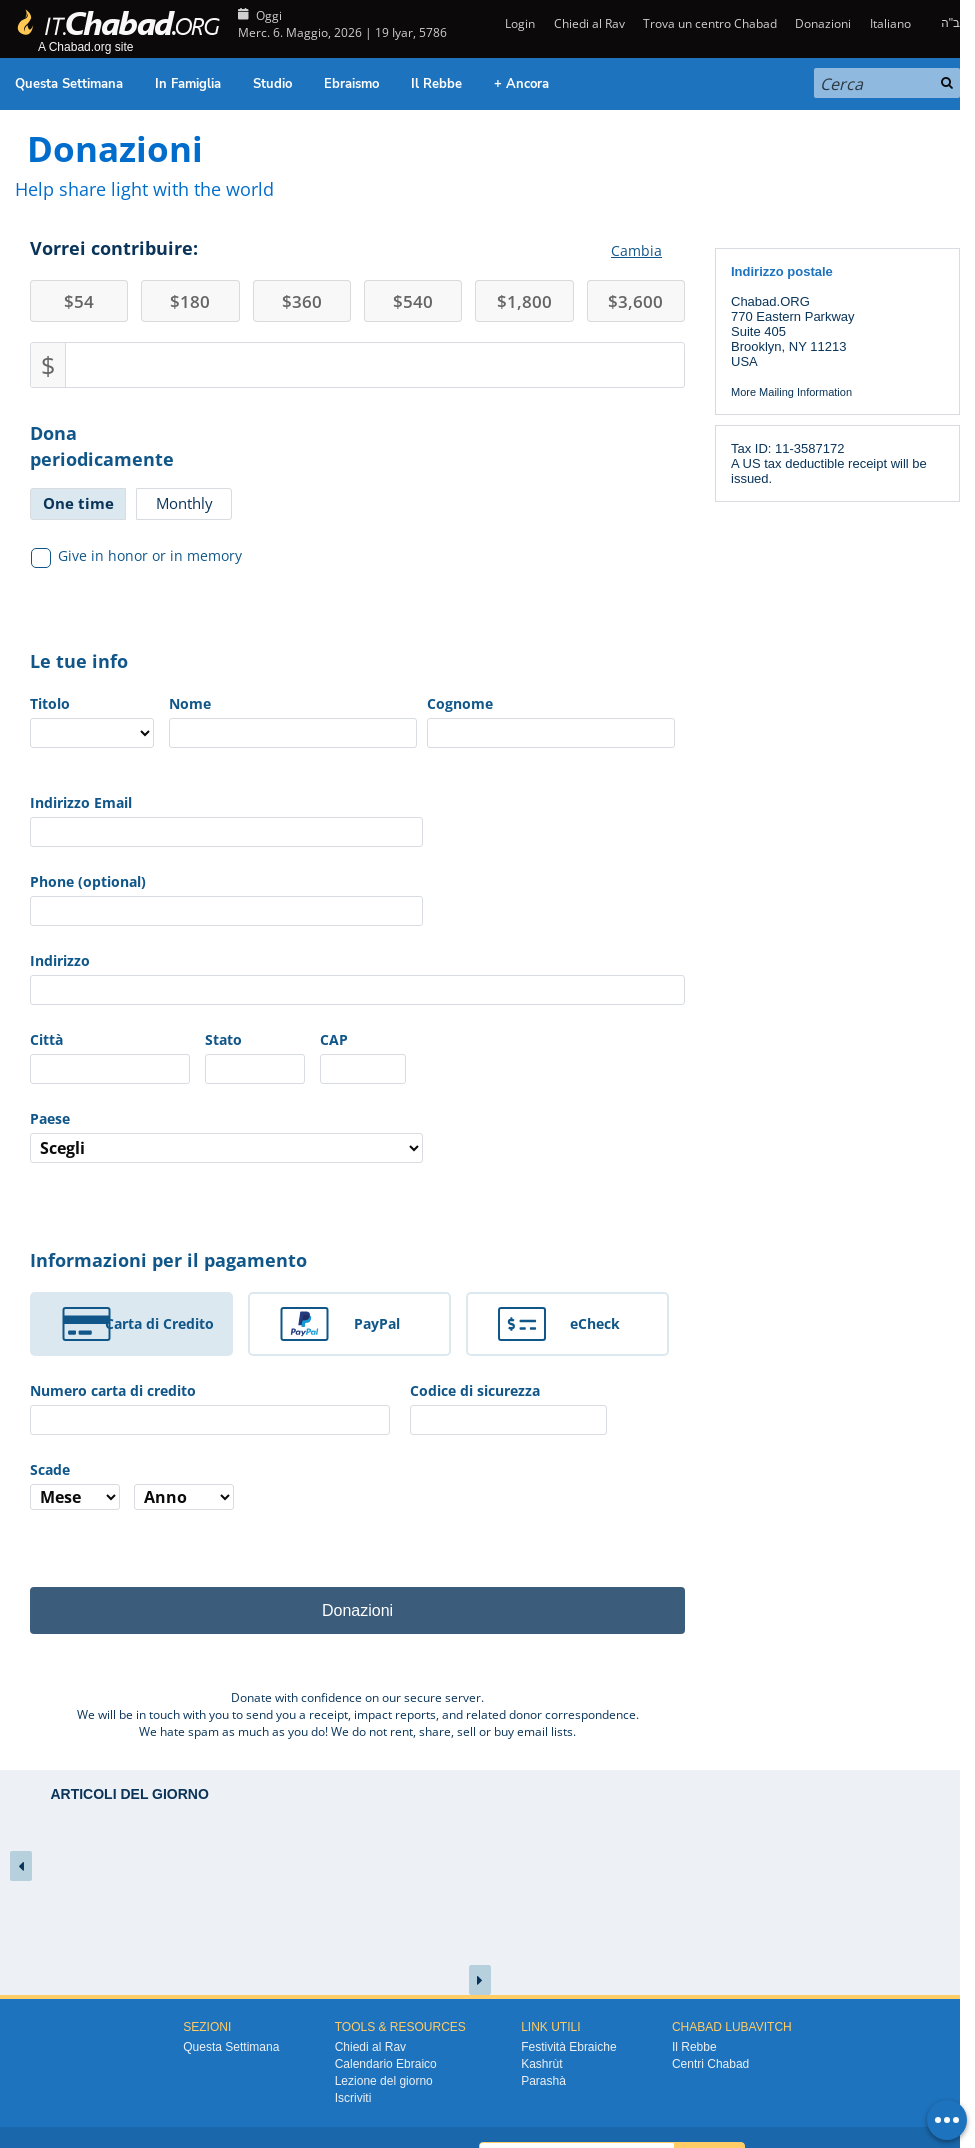 This screenshot has width=975, height=2148. What do you see at coordinates (351, 84) in the screenshot?
I see `Ebraismo` at bounding box center [351, 84].